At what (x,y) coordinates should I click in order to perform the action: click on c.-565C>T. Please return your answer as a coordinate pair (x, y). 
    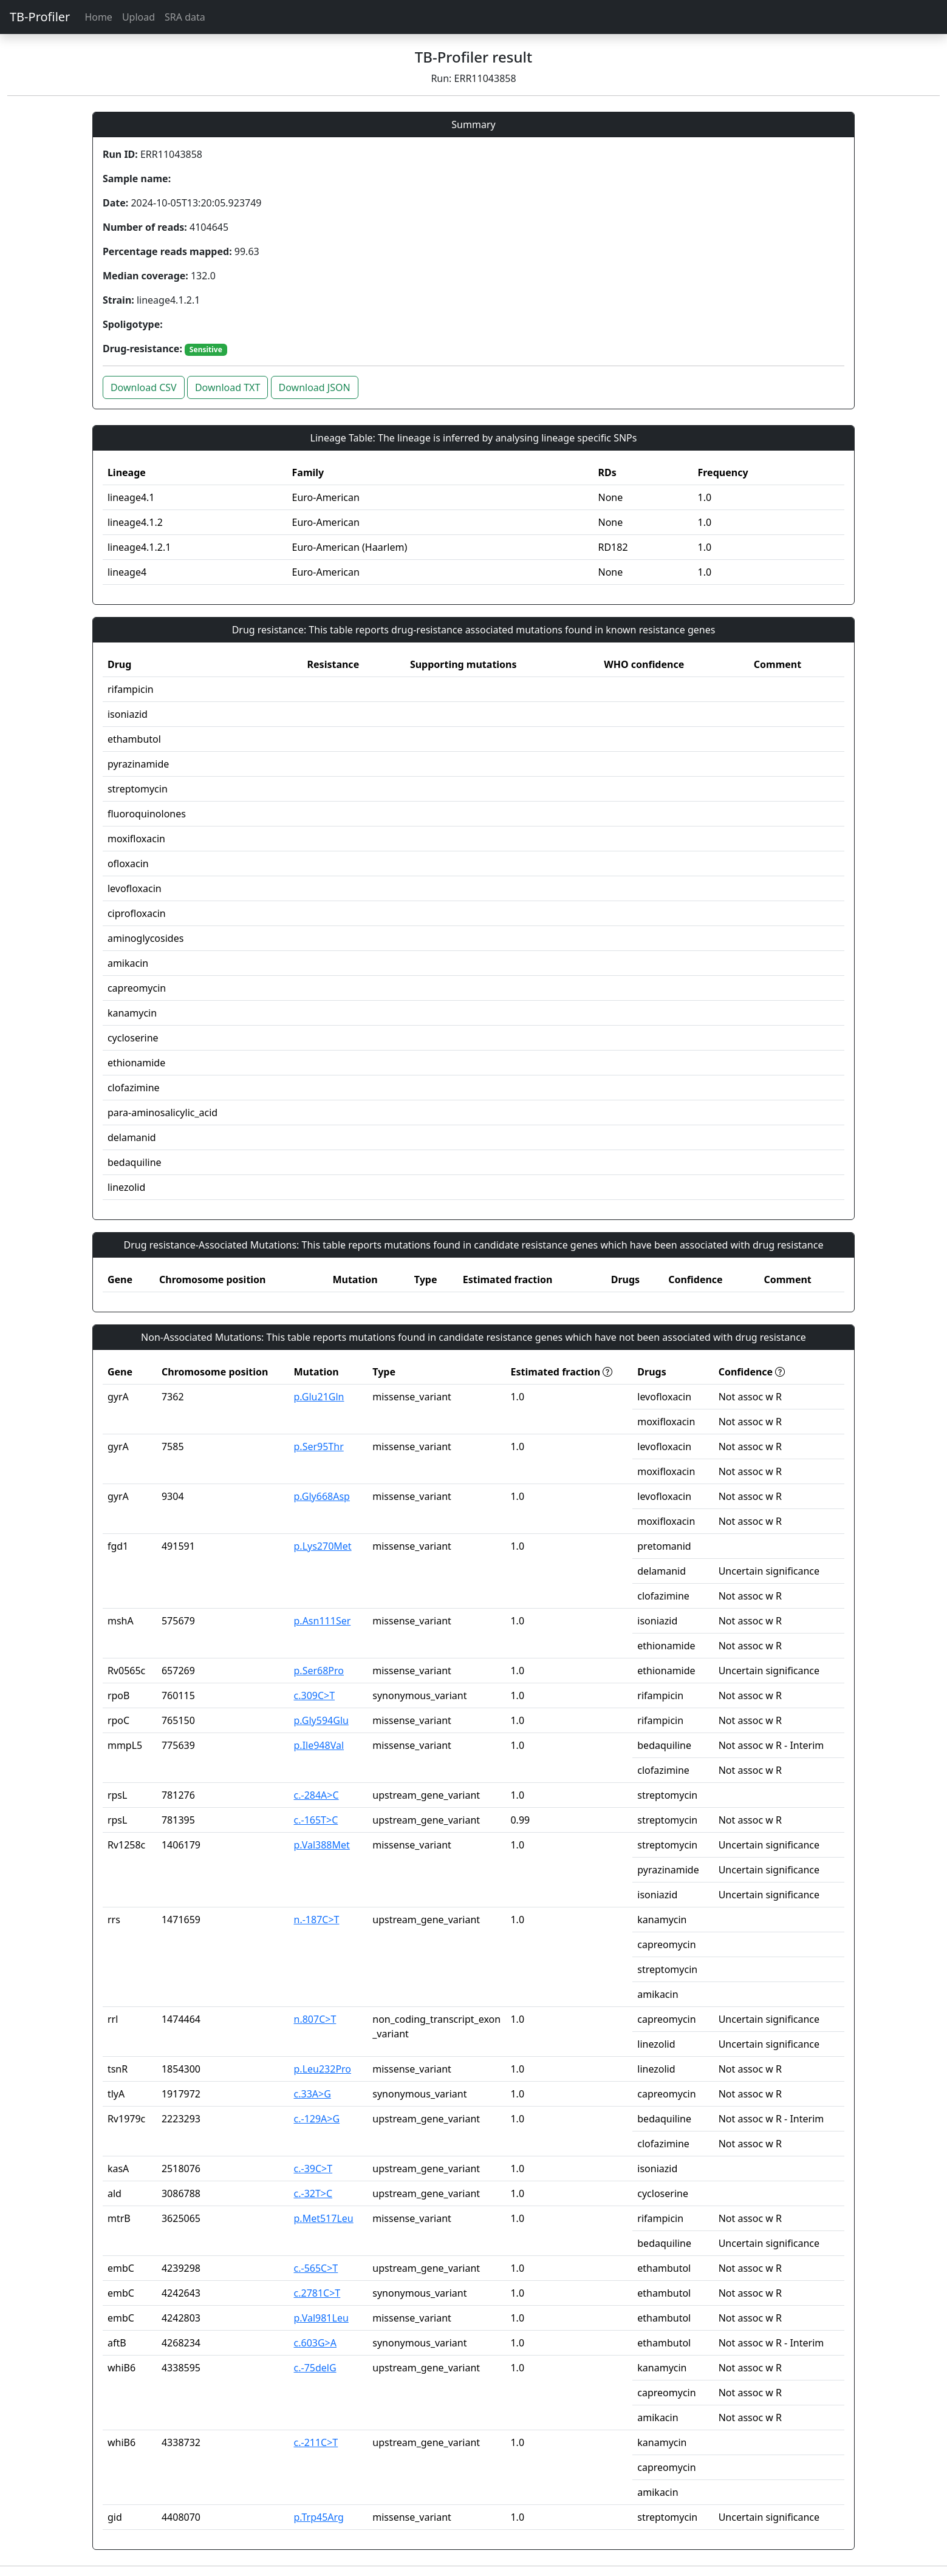
    Looking at the image, I should click on (316, 2268).